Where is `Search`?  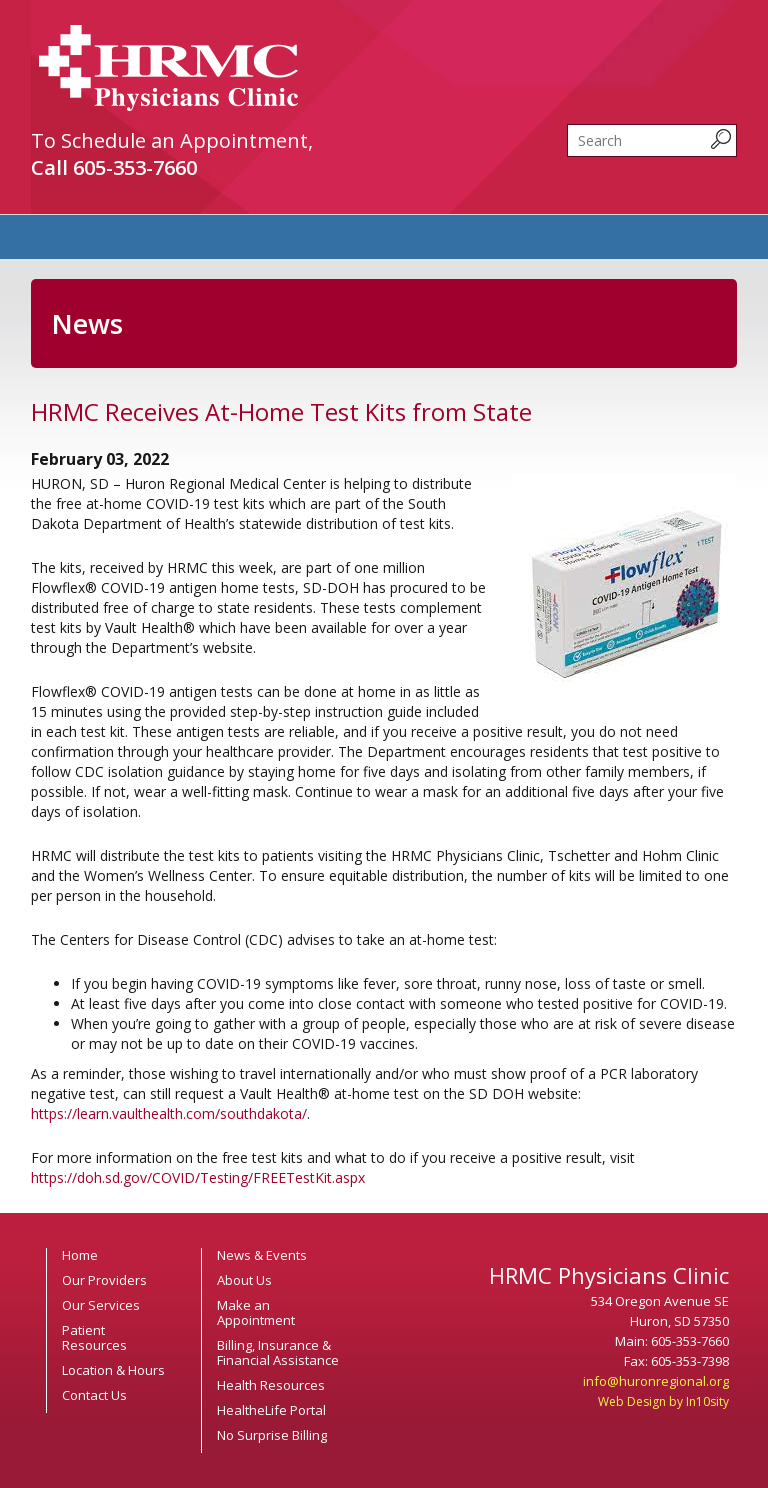
Search is located at coordinates (567, 124).